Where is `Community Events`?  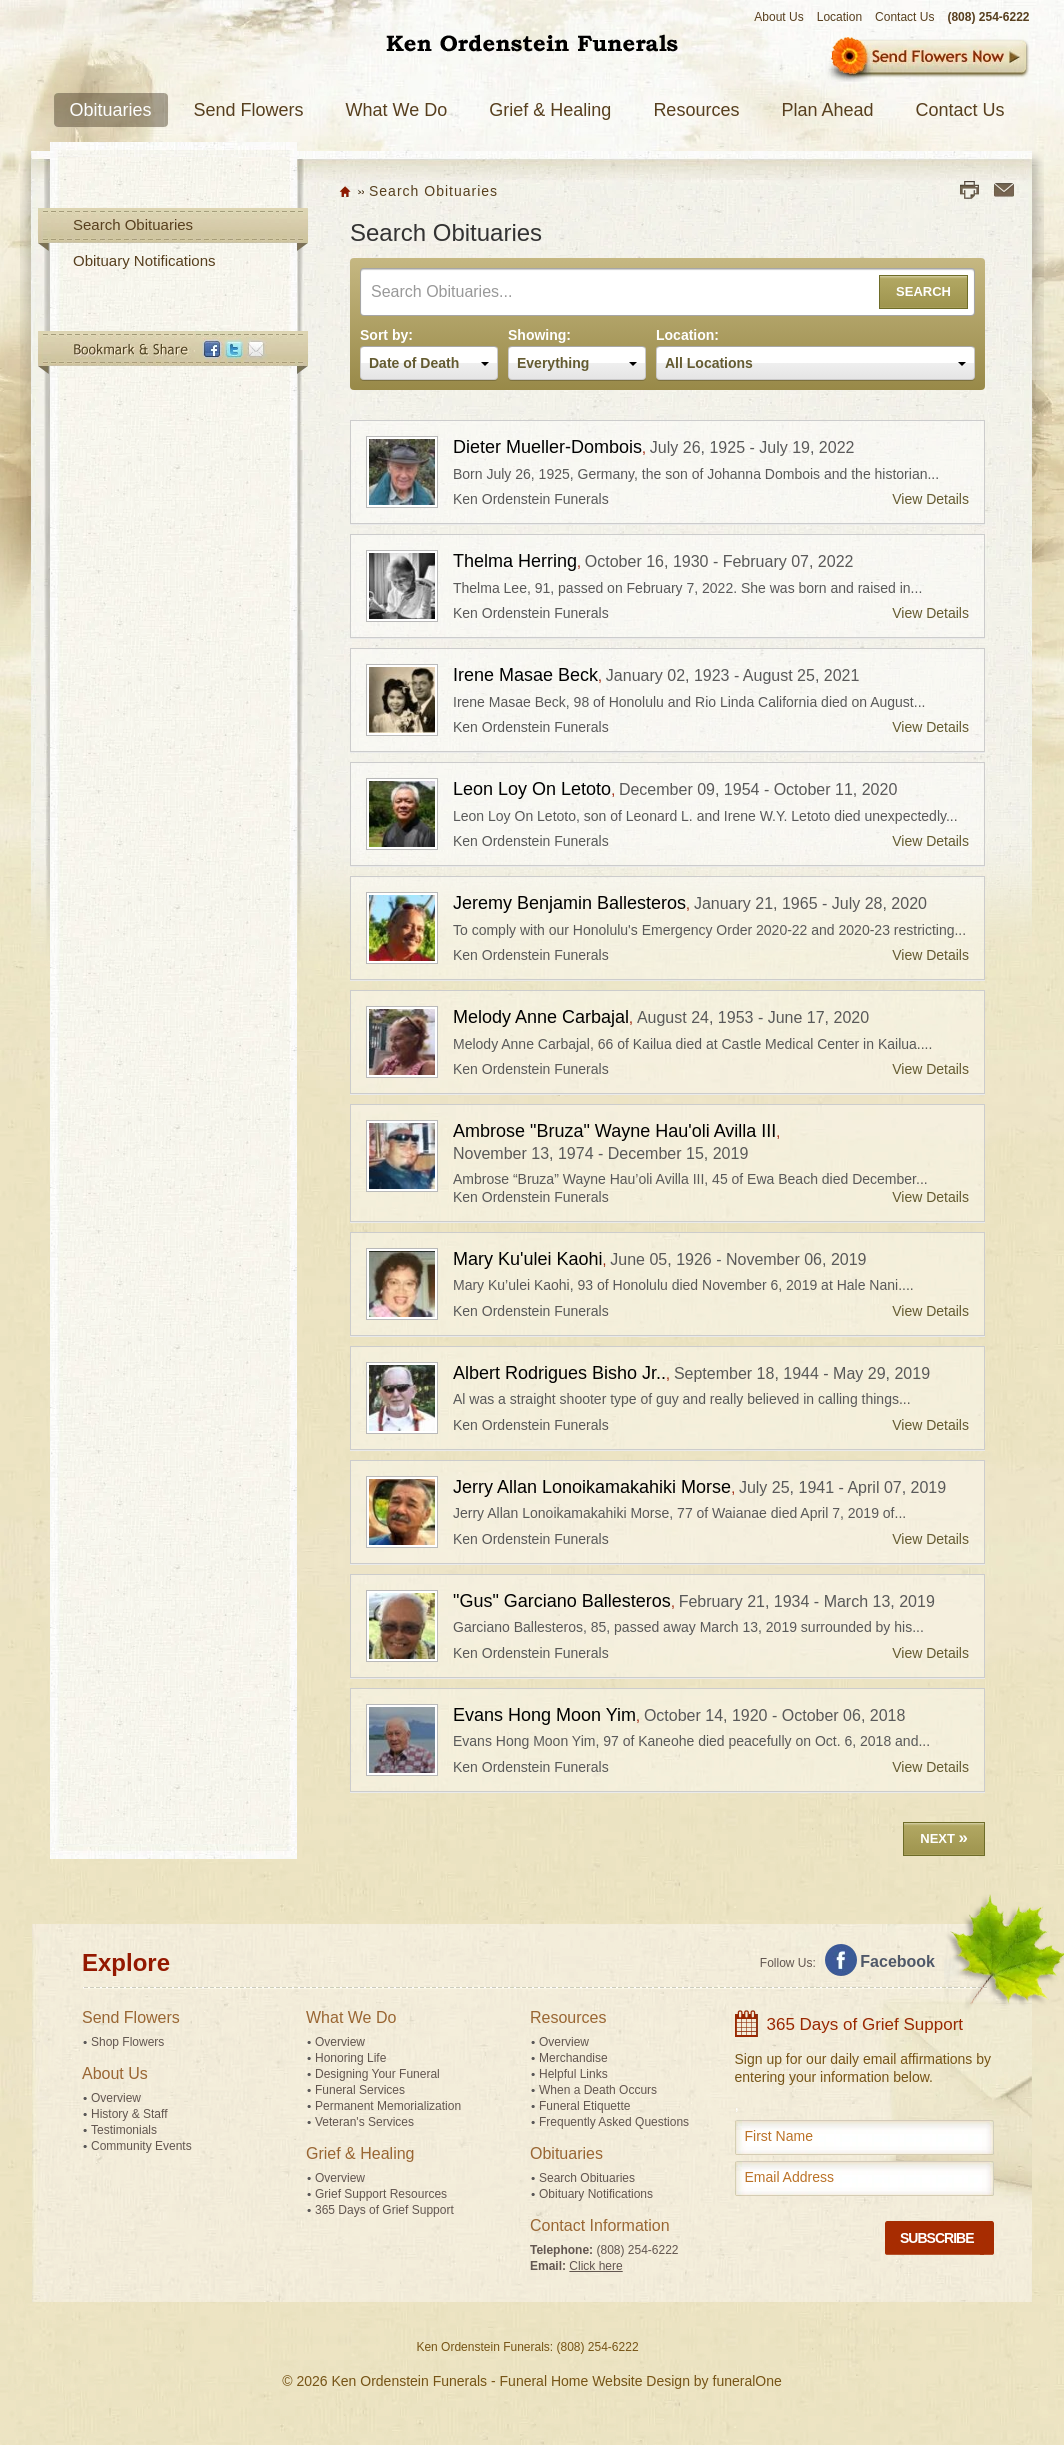
Community Events is located at coordinates (141, 2146).